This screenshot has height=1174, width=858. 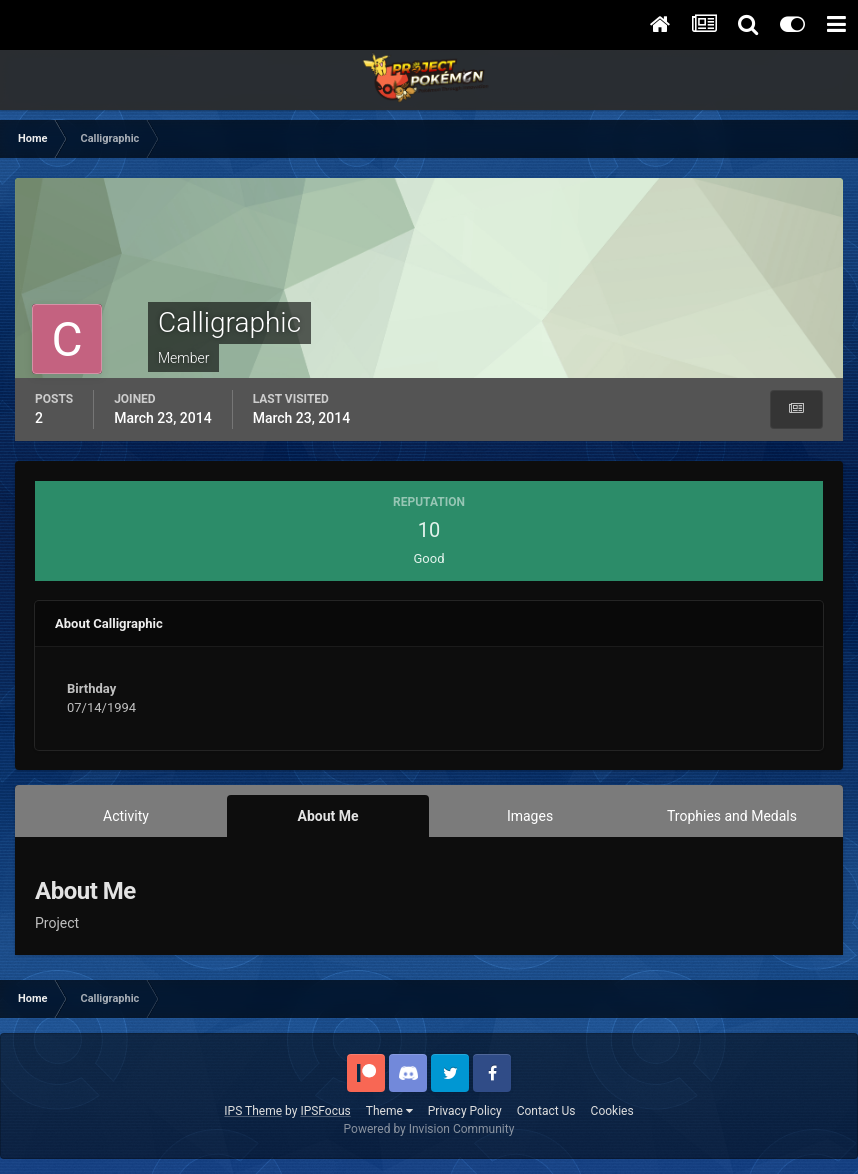 What do you see at coordinates (327, 816) in the screenshot?
I see `About Me [tab]` at bounding box center [327, 816].